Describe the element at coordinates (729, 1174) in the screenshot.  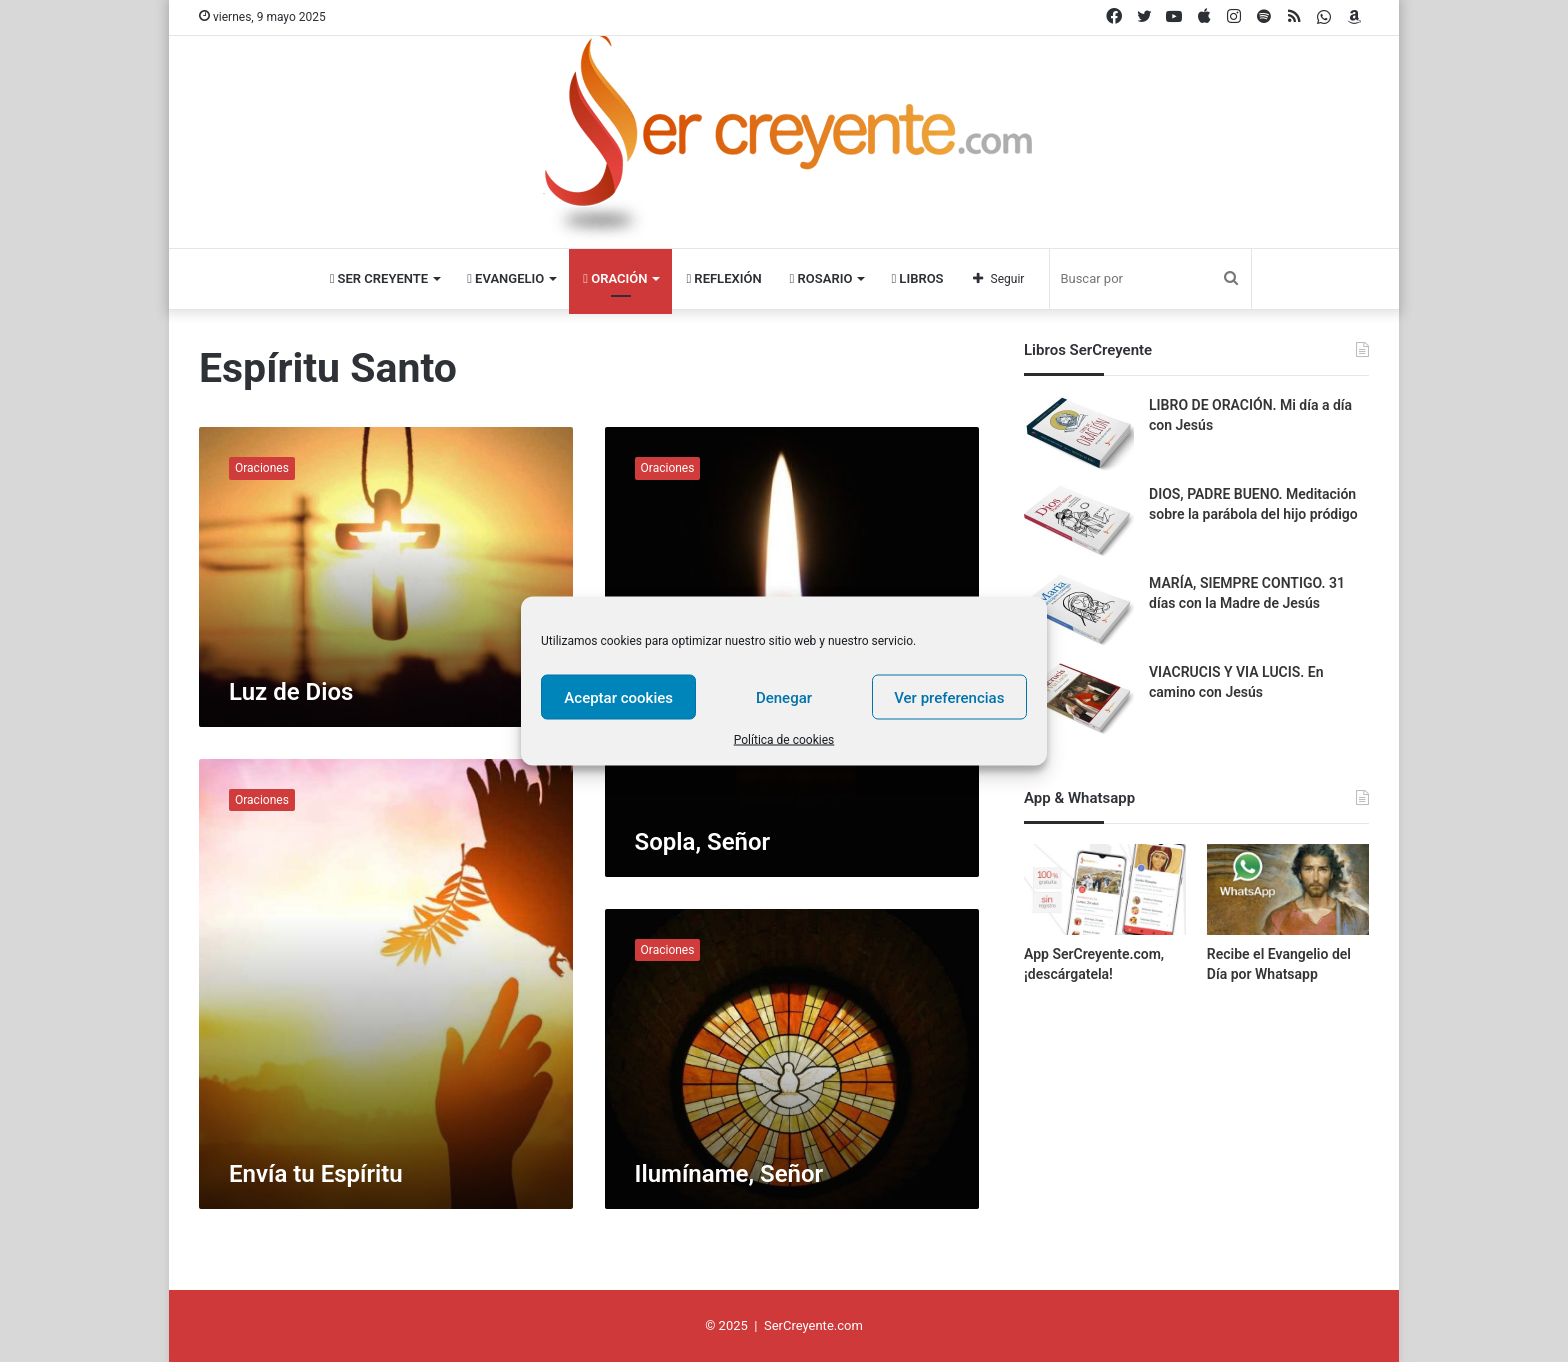
I see `Ilumíname, Señor` at that location.